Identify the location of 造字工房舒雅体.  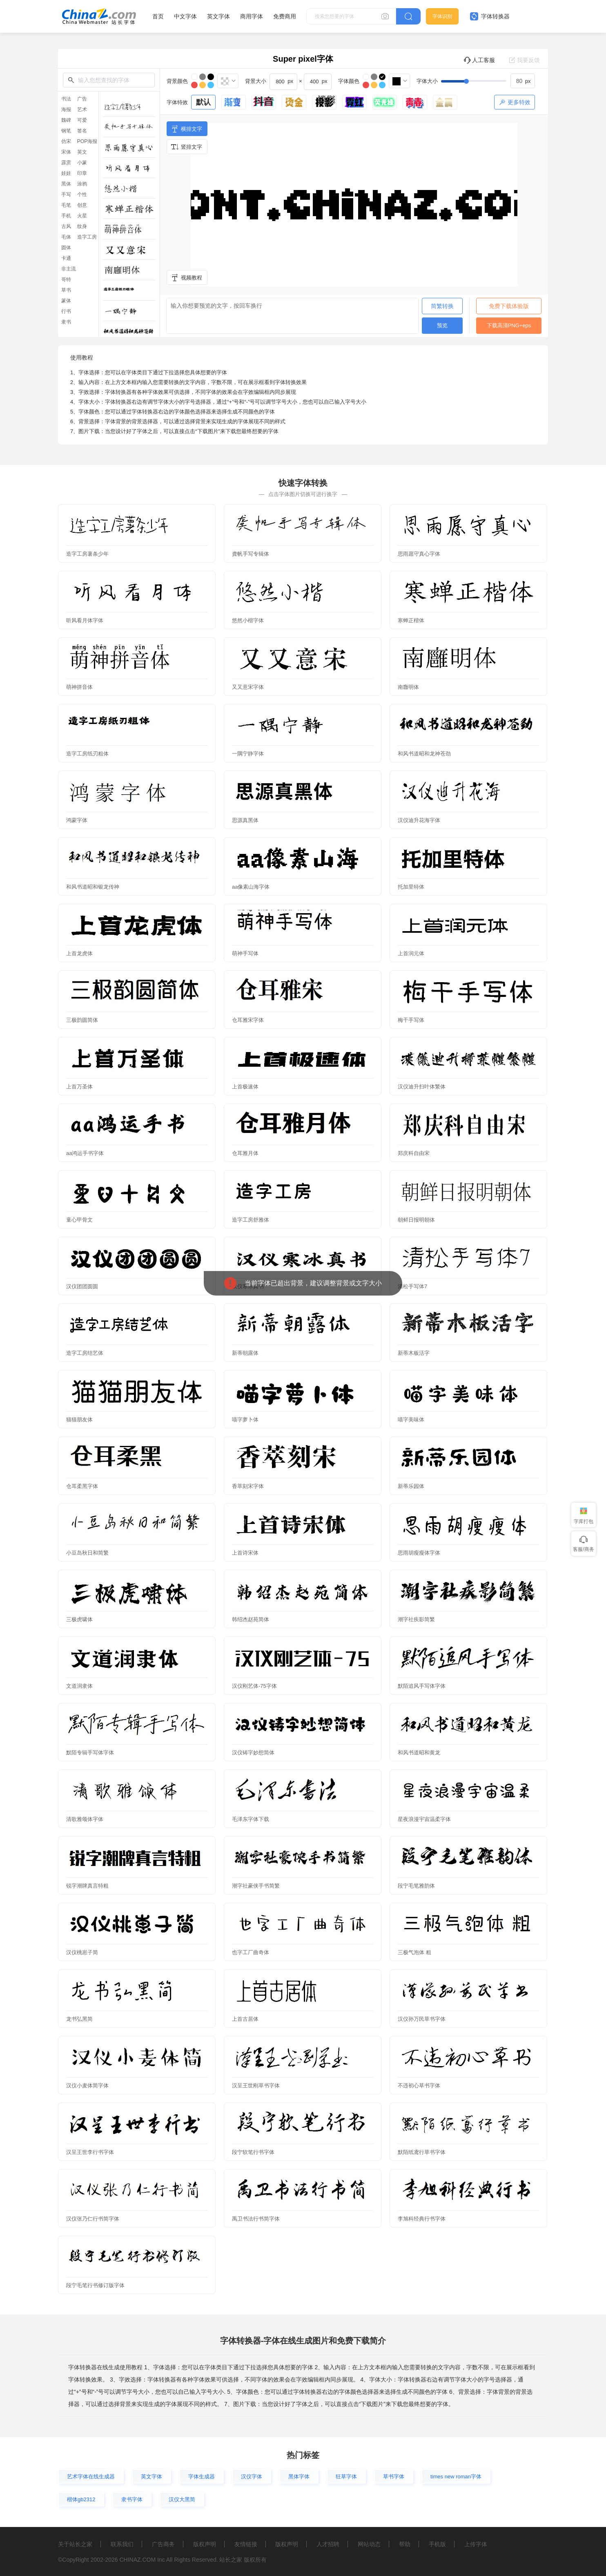
(250, 1220).